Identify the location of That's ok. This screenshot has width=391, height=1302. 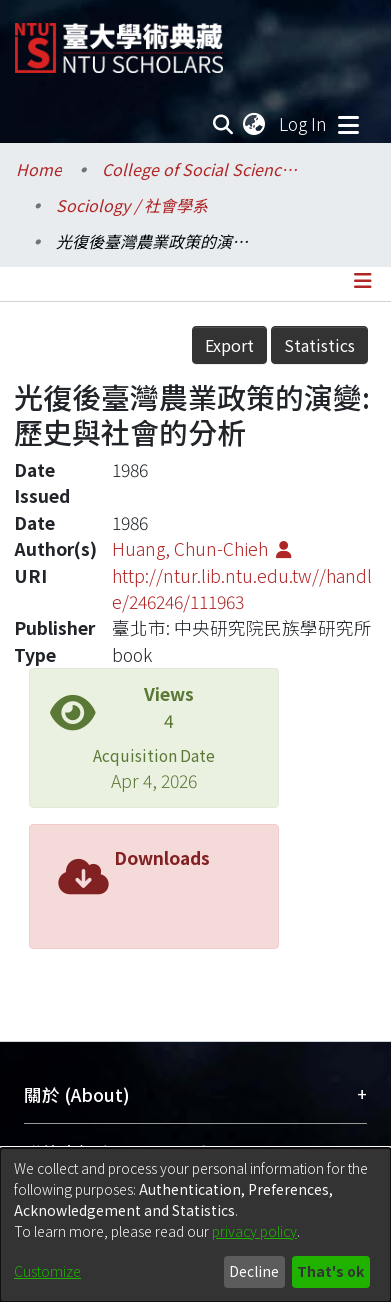
(330, 1271).